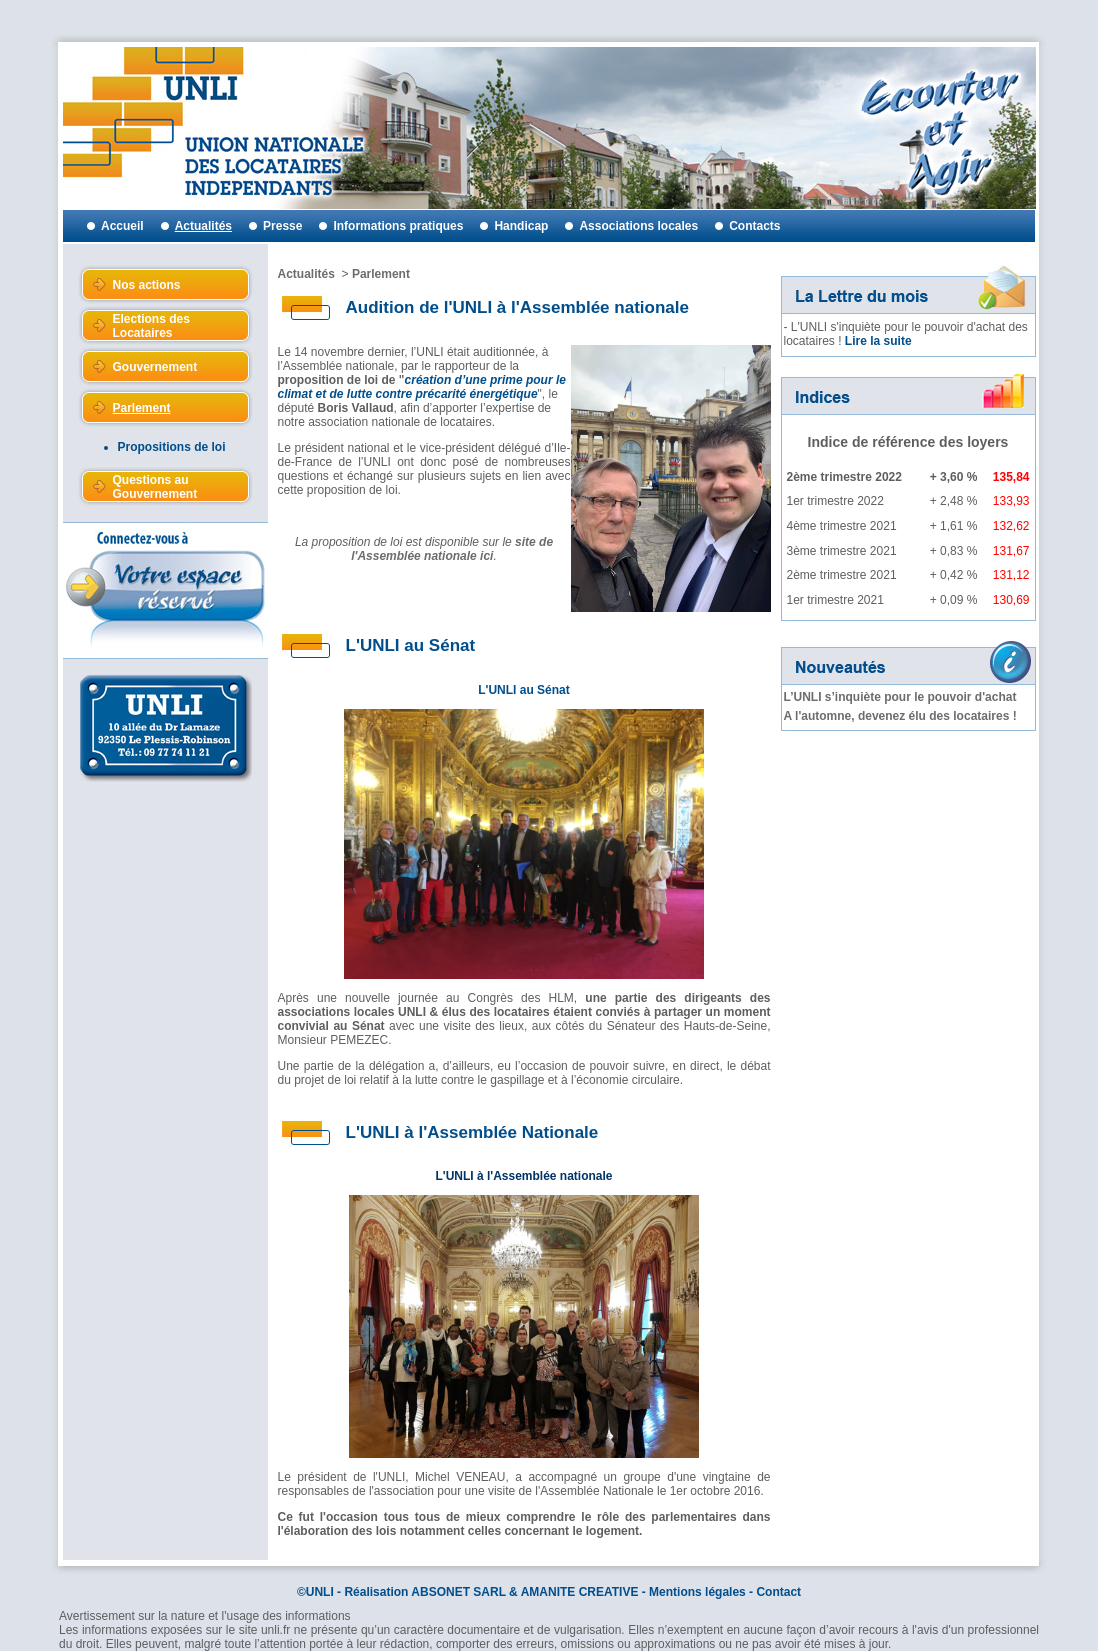 This screenshot has width=1098, height=1651. What do you see at coordinates (458, 1592) in the screenshot?
I see `ABSONET SARL` at bounding box center [458, 1592].